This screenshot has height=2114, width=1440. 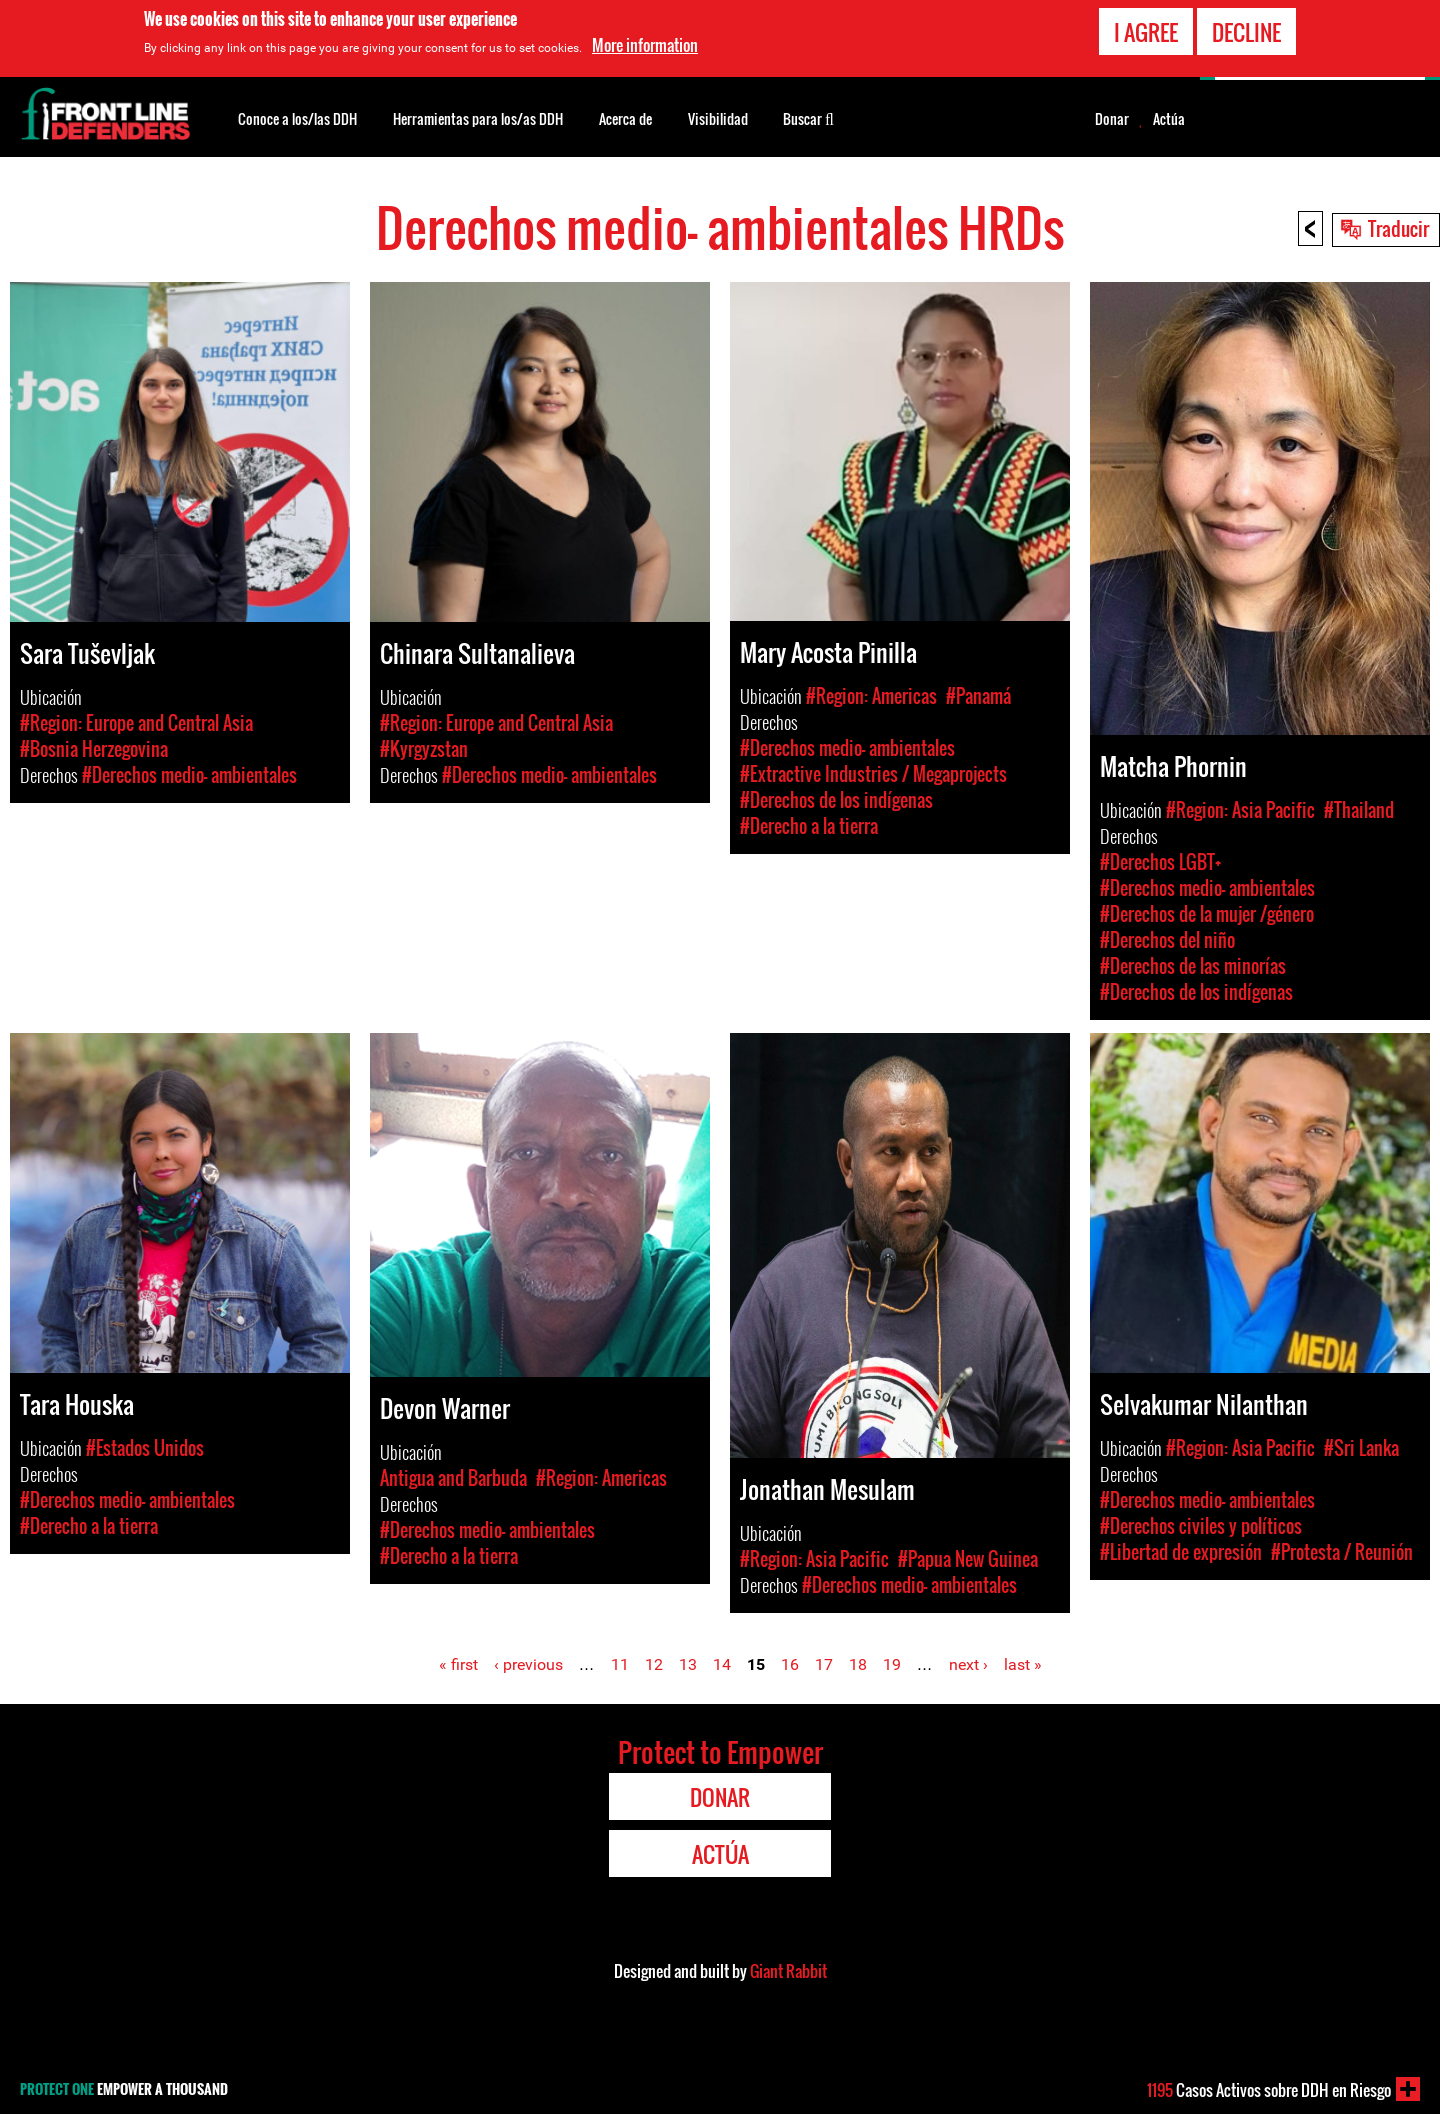 I want to click on Visibilidad, so click(x=718, y=118).